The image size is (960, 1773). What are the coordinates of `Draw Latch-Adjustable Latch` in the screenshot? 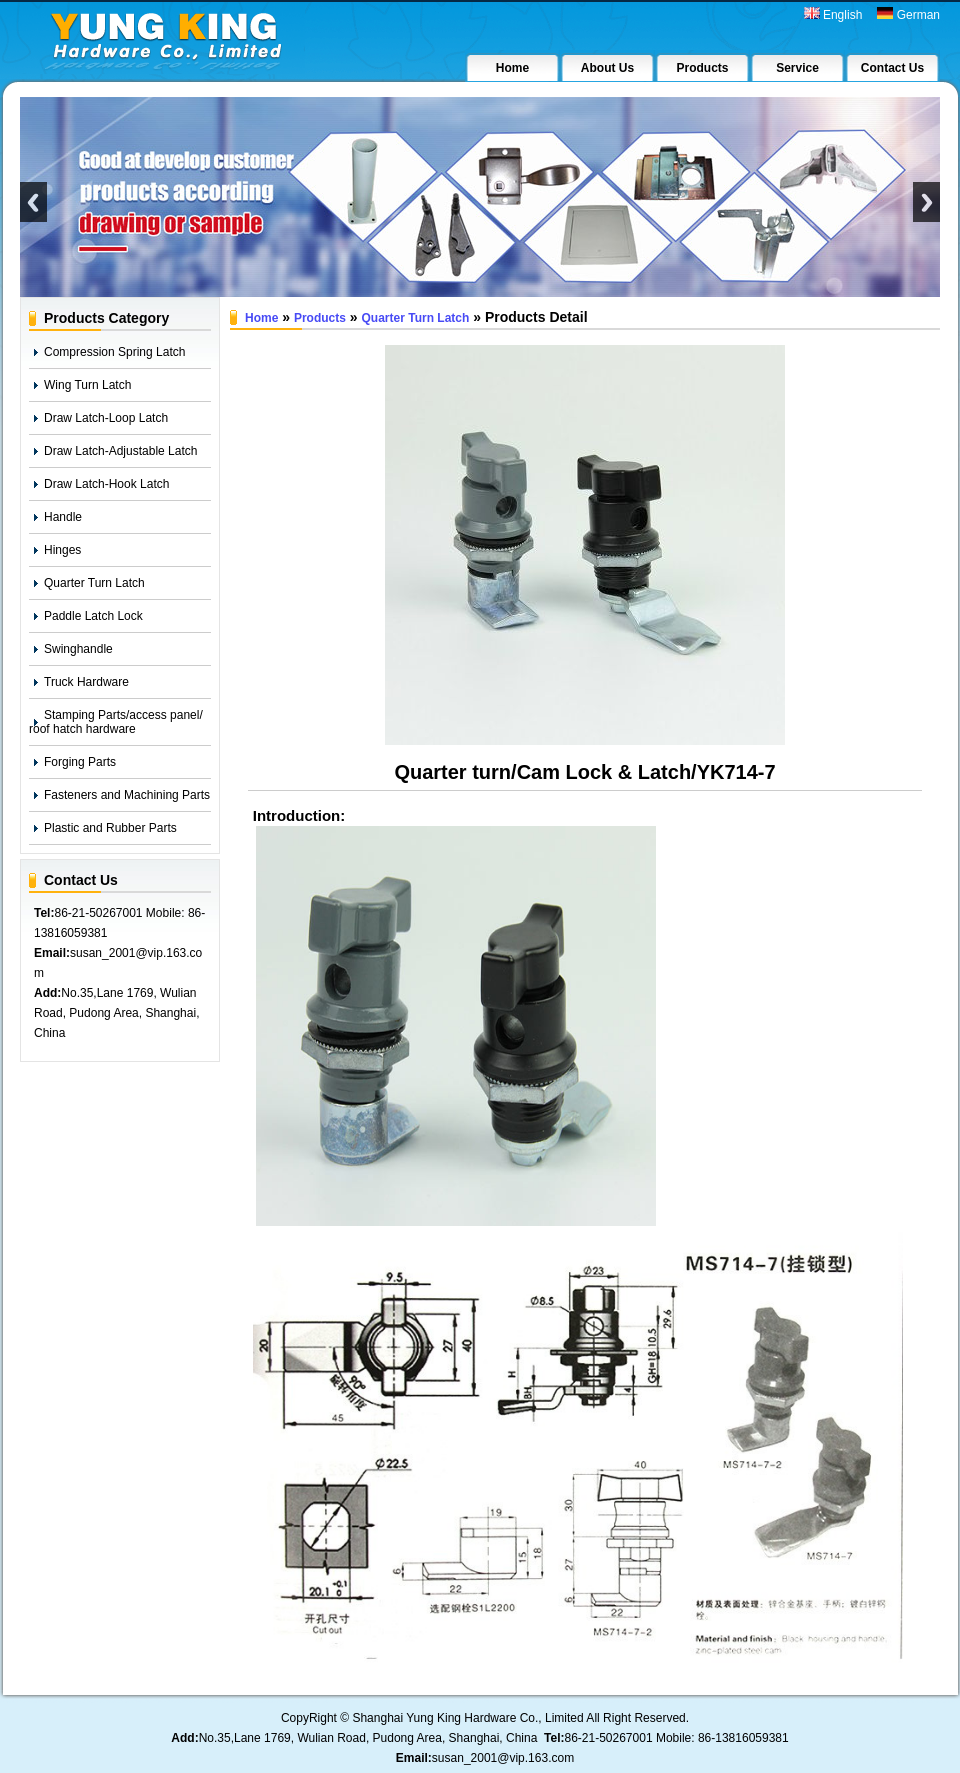 It's located at (120, 451).